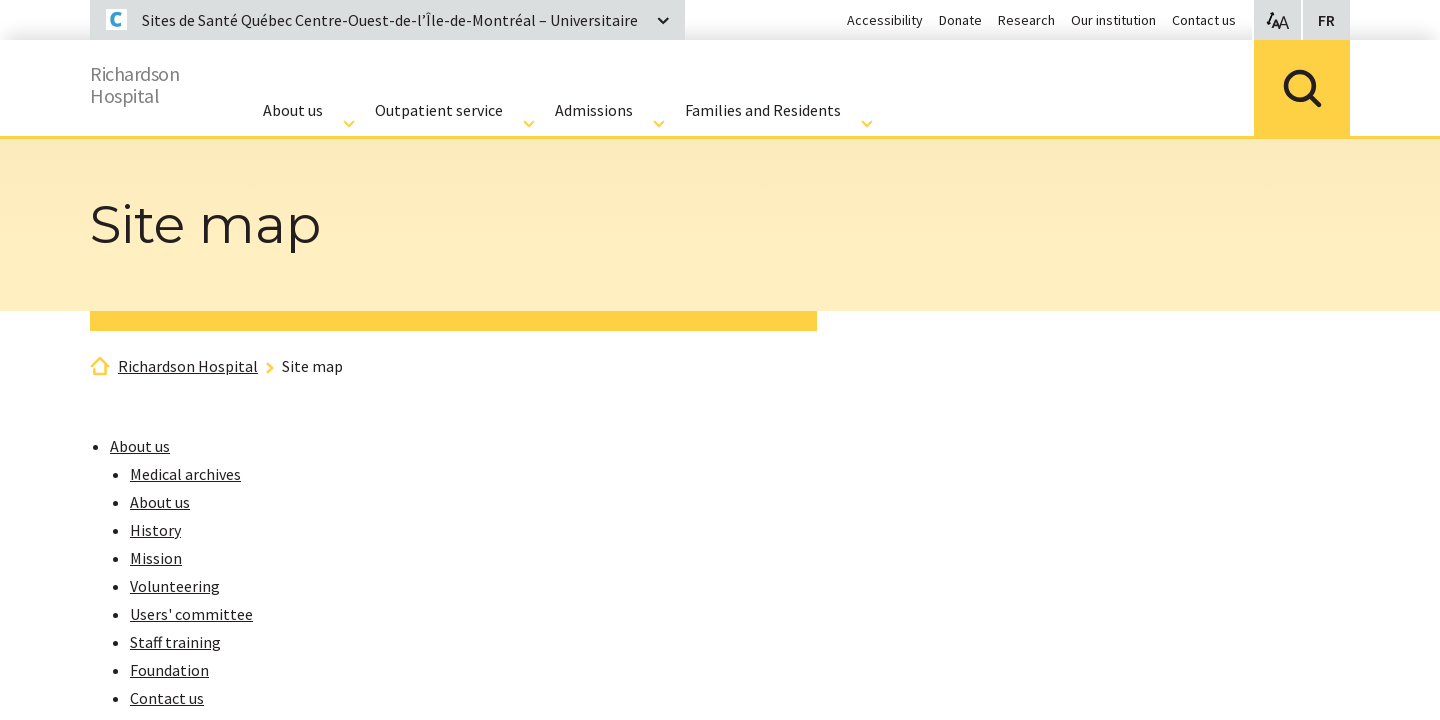 This screenshot has height=720, width=1440. What do you see at coordinates (1113, 20) in the screenshot?
I see `Our institution` at bounding box center [1113, 20].